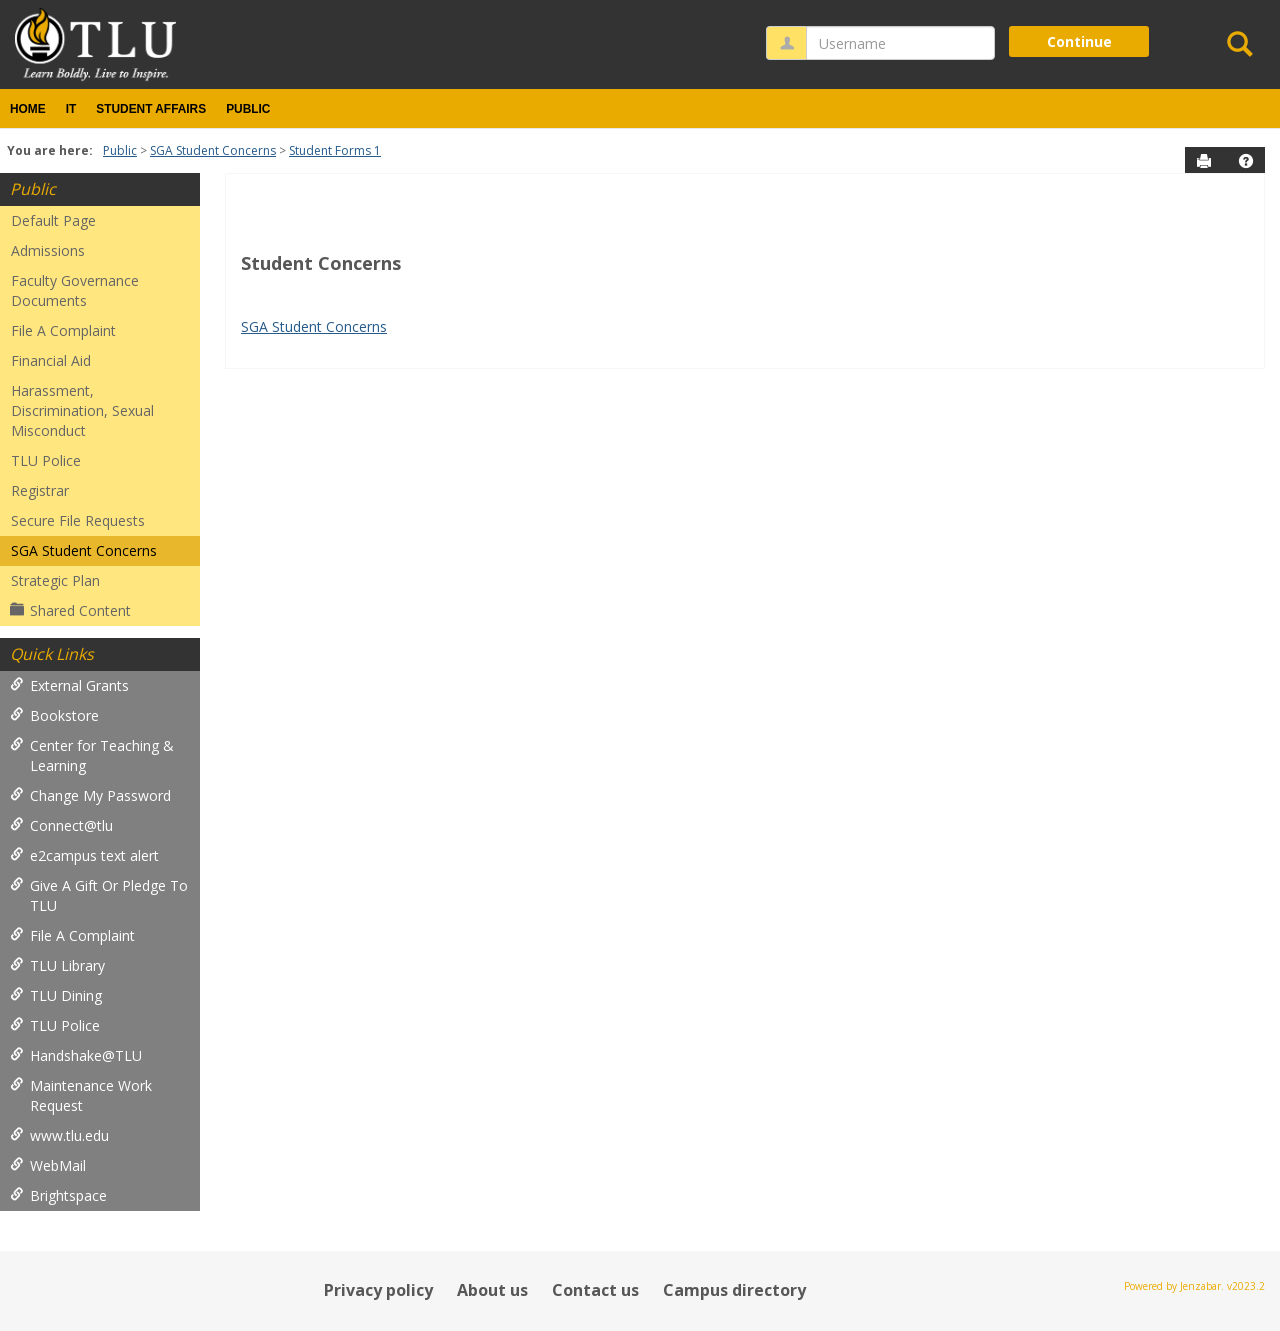  Describe the element at coordinates (78, 520) in the screenshot. I see `Secure File Requests` at that location.